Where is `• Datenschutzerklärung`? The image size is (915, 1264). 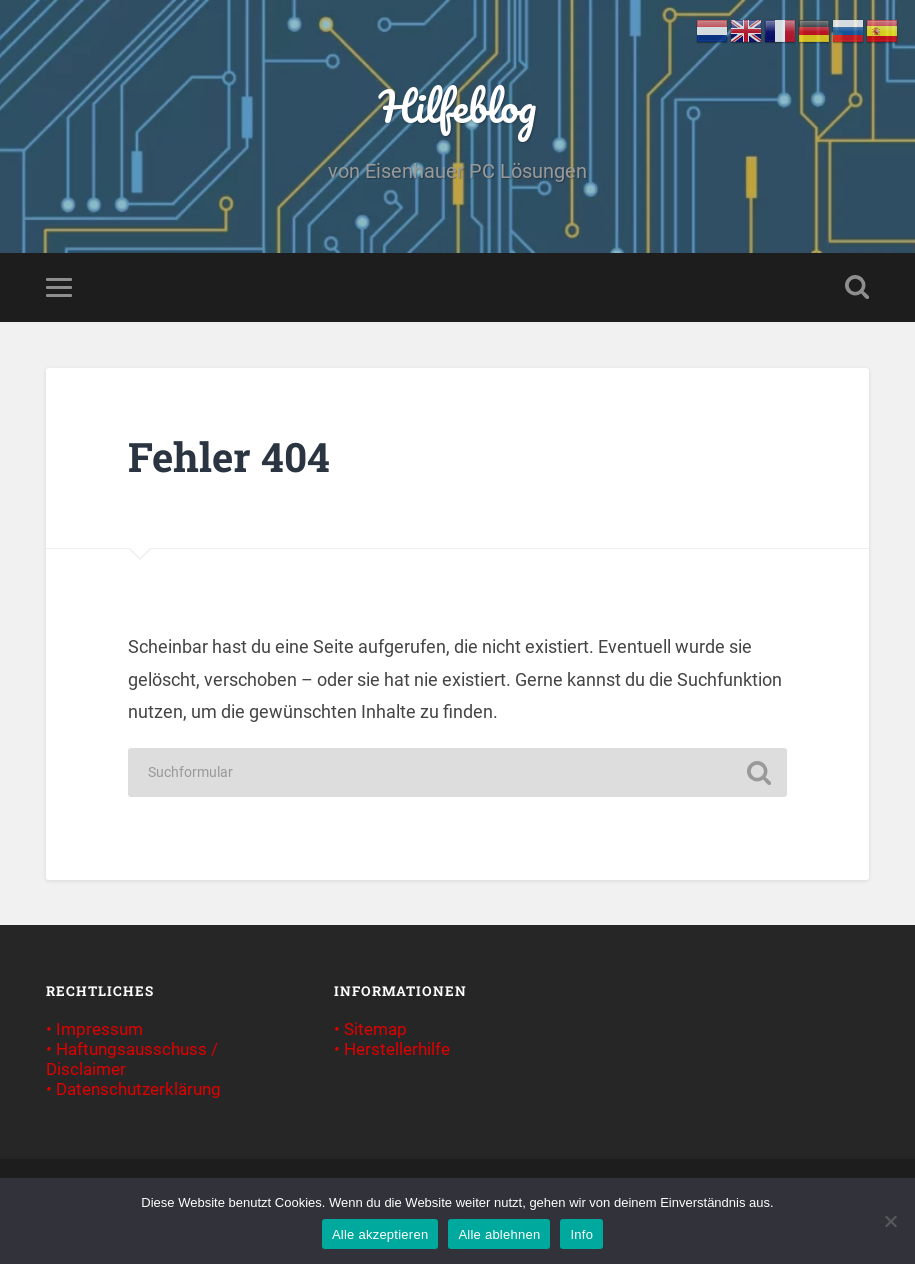
• Datenschutzerklärung is located at coordinates (133, 1089).